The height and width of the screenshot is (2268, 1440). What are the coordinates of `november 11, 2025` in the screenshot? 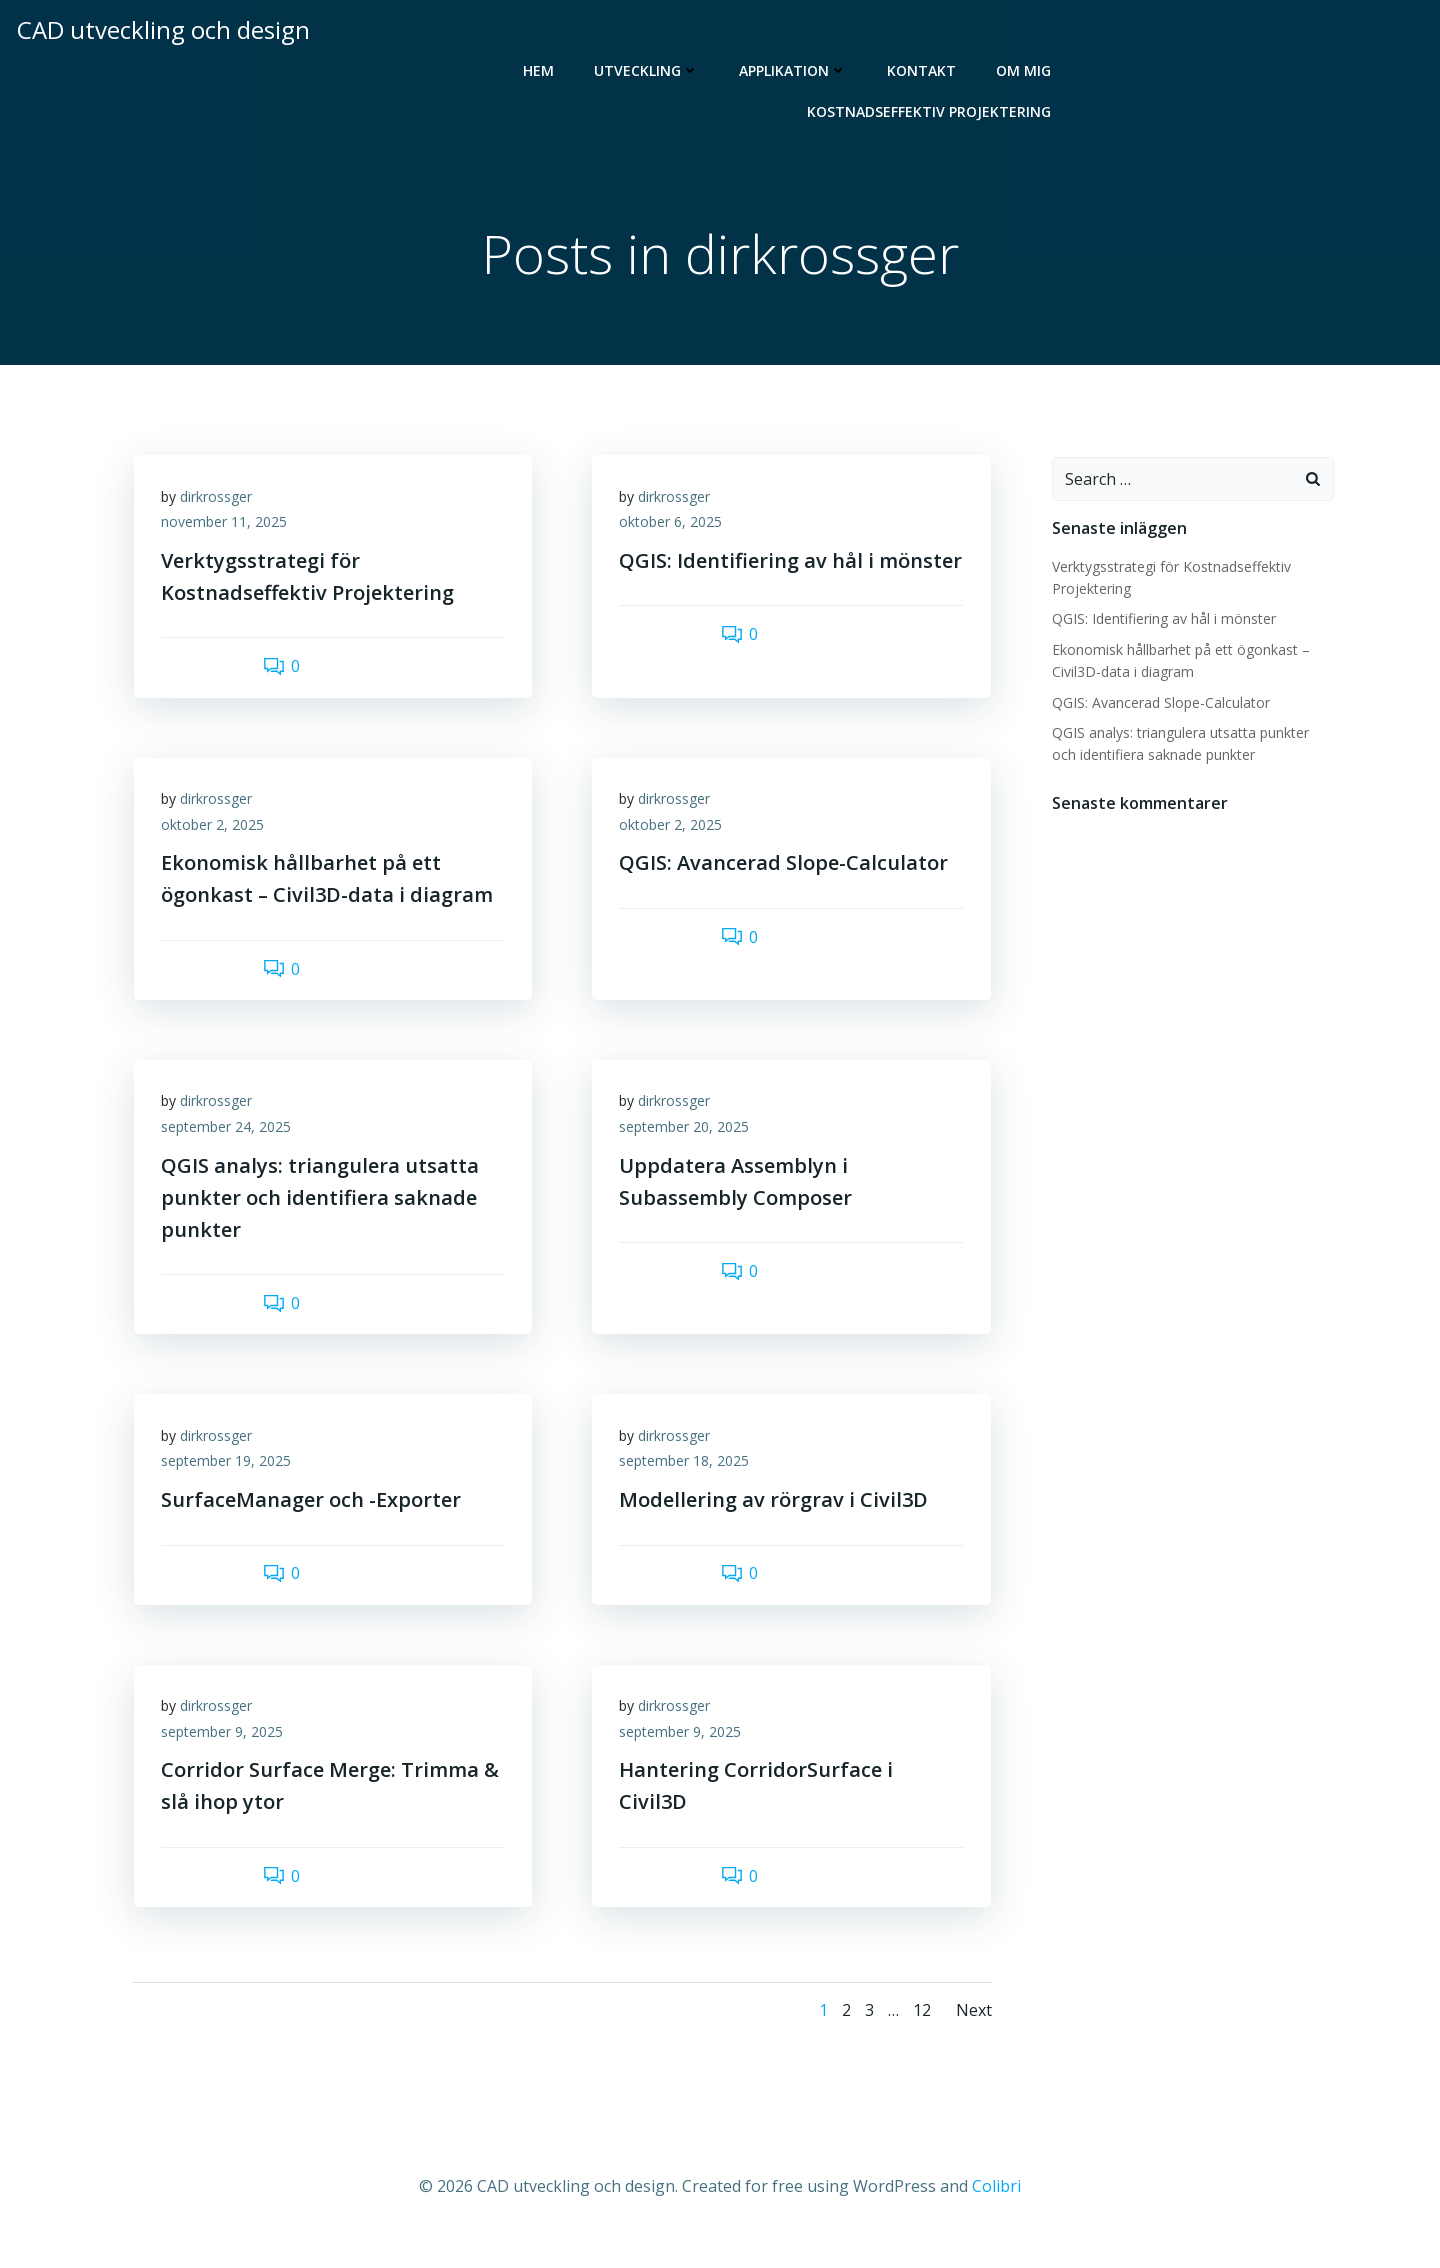 It's located at (227, 526).